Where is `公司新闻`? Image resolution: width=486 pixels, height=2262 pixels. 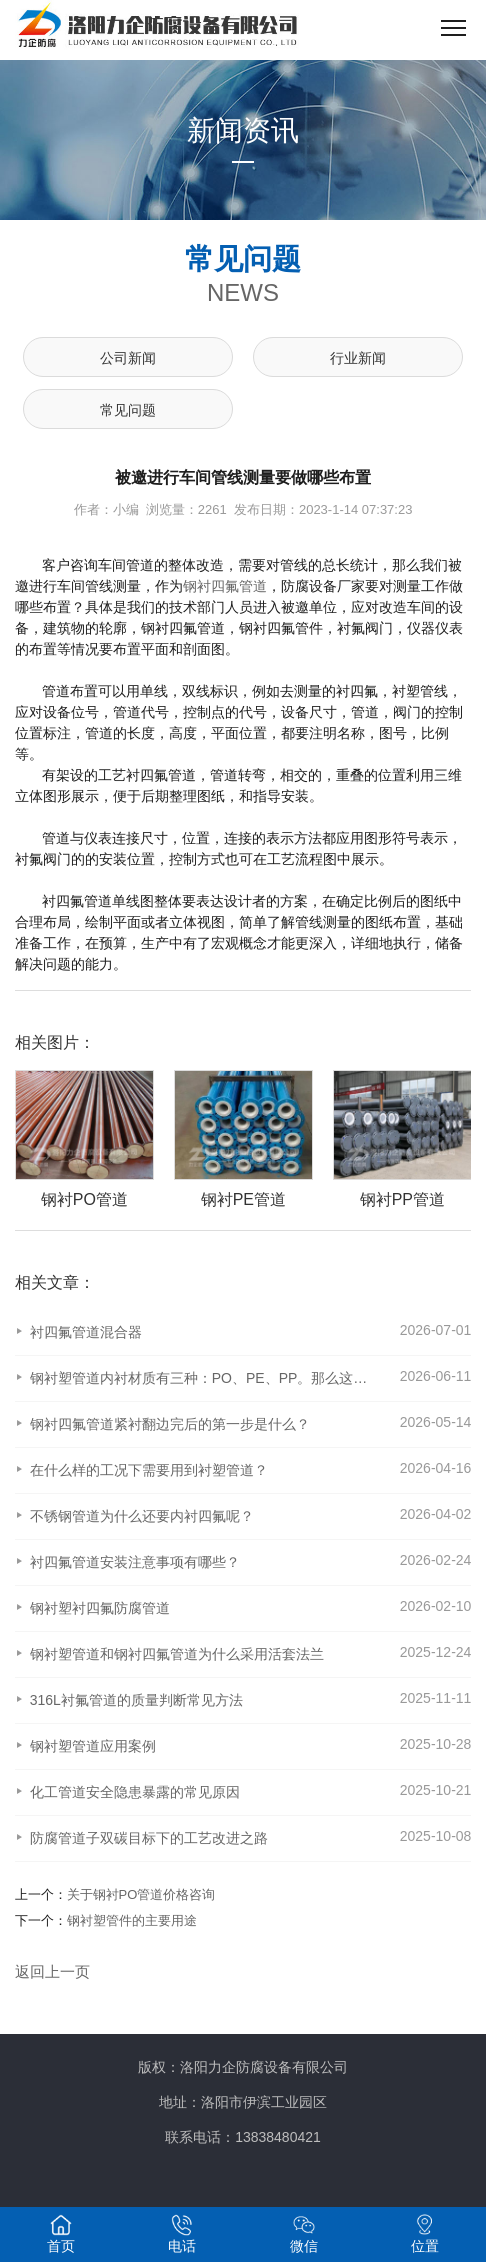 公司新闻 is located at coordinates (128, 358).